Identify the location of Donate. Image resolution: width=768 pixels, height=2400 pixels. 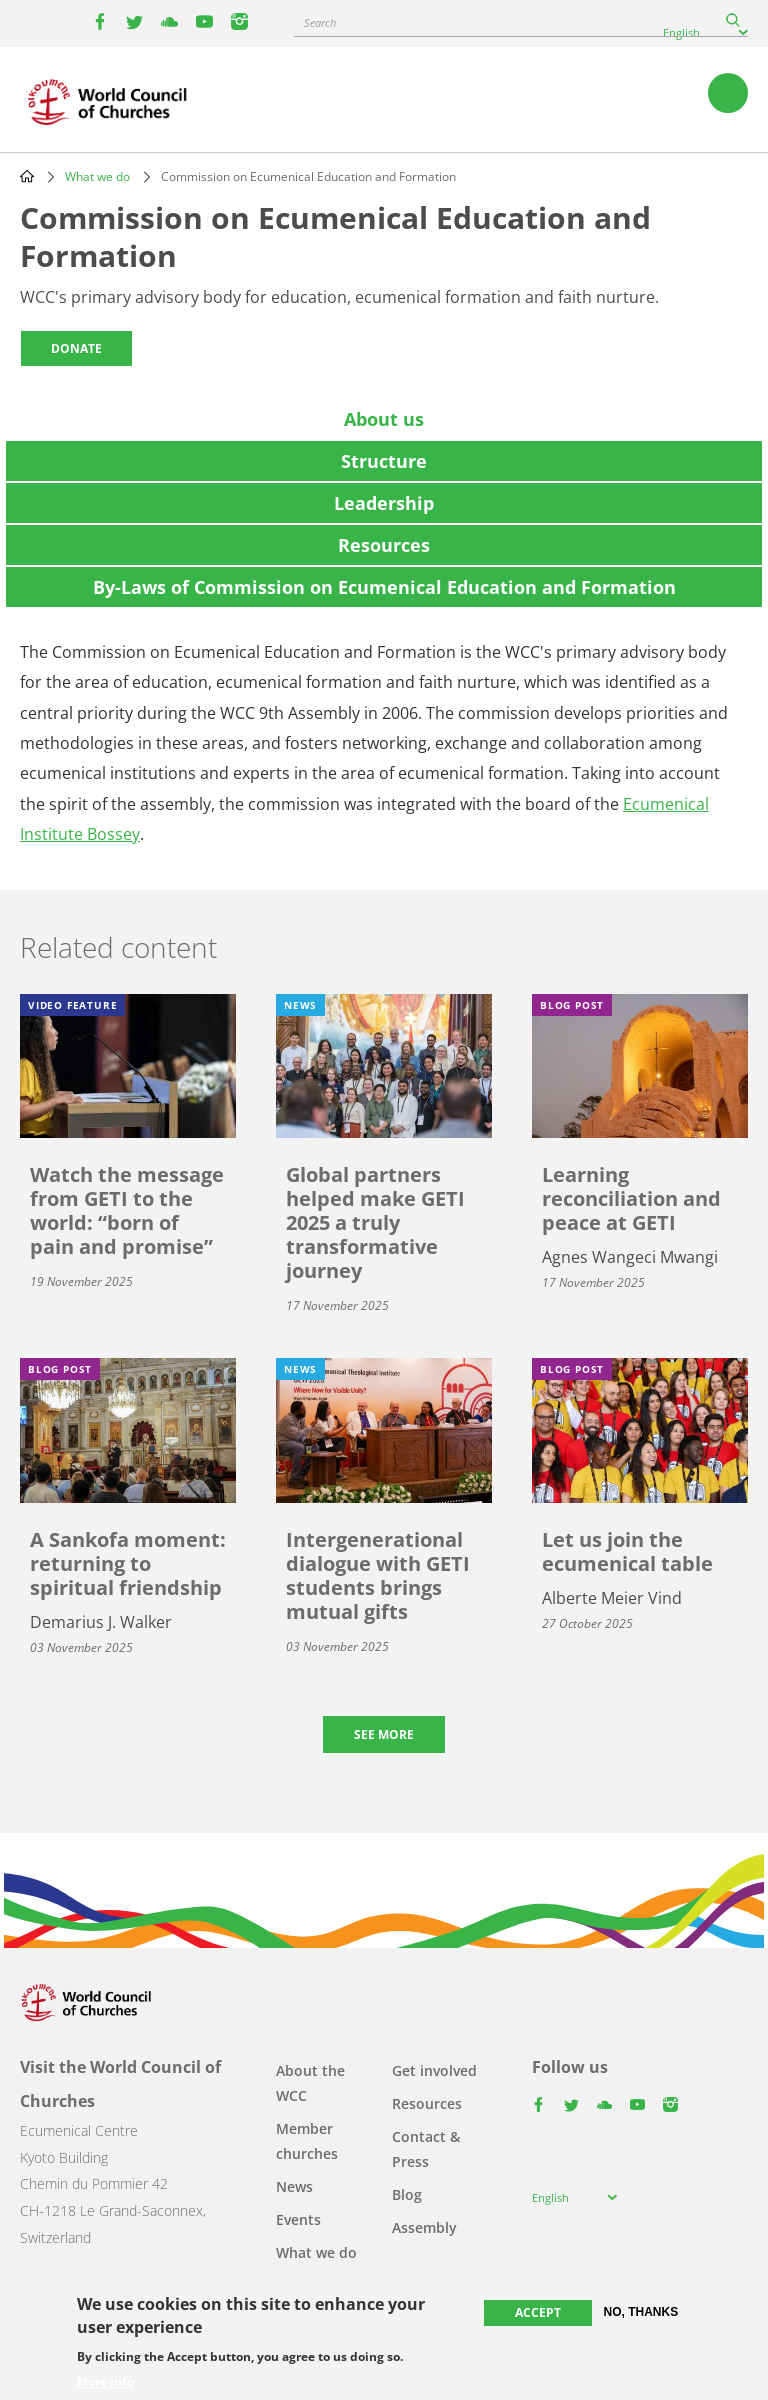
(76, 348).